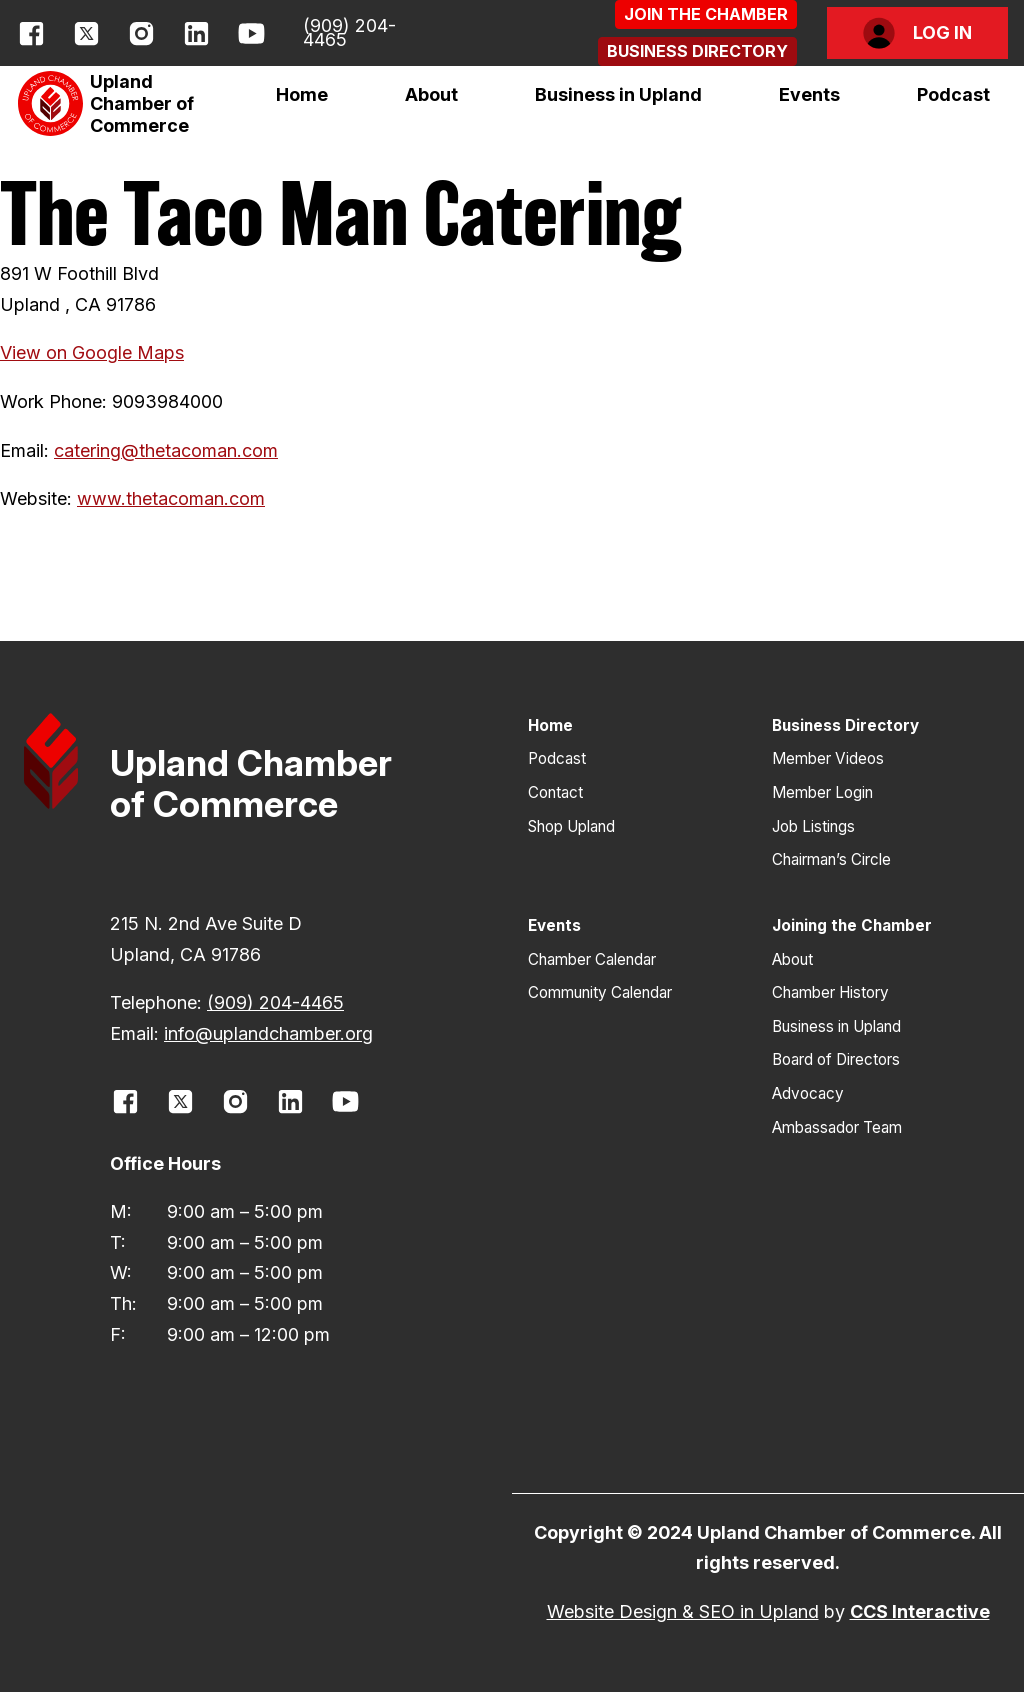  I want to click on Podcast [button], so click(953, 94).